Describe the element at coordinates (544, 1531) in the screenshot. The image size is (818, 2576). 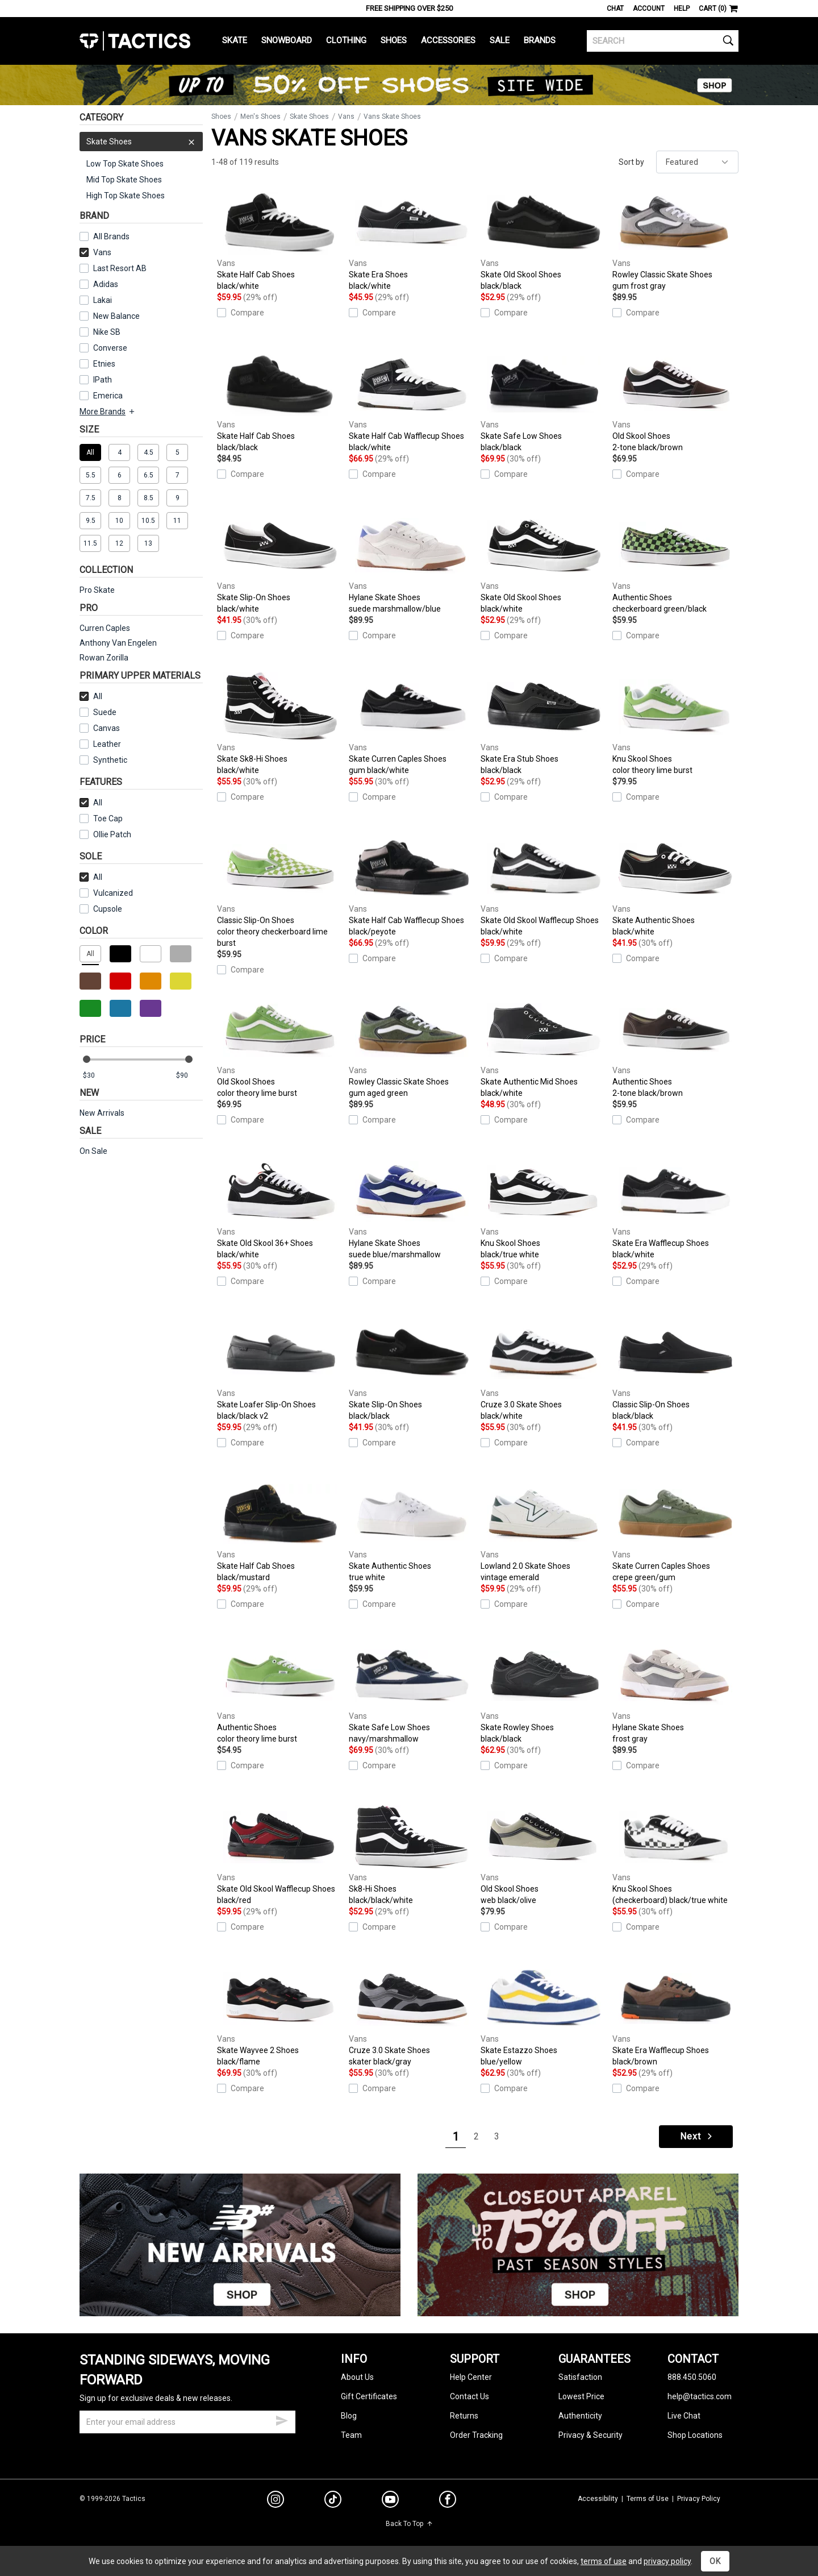
I see `Lowland 2.0 Skate Shoes` at that location.